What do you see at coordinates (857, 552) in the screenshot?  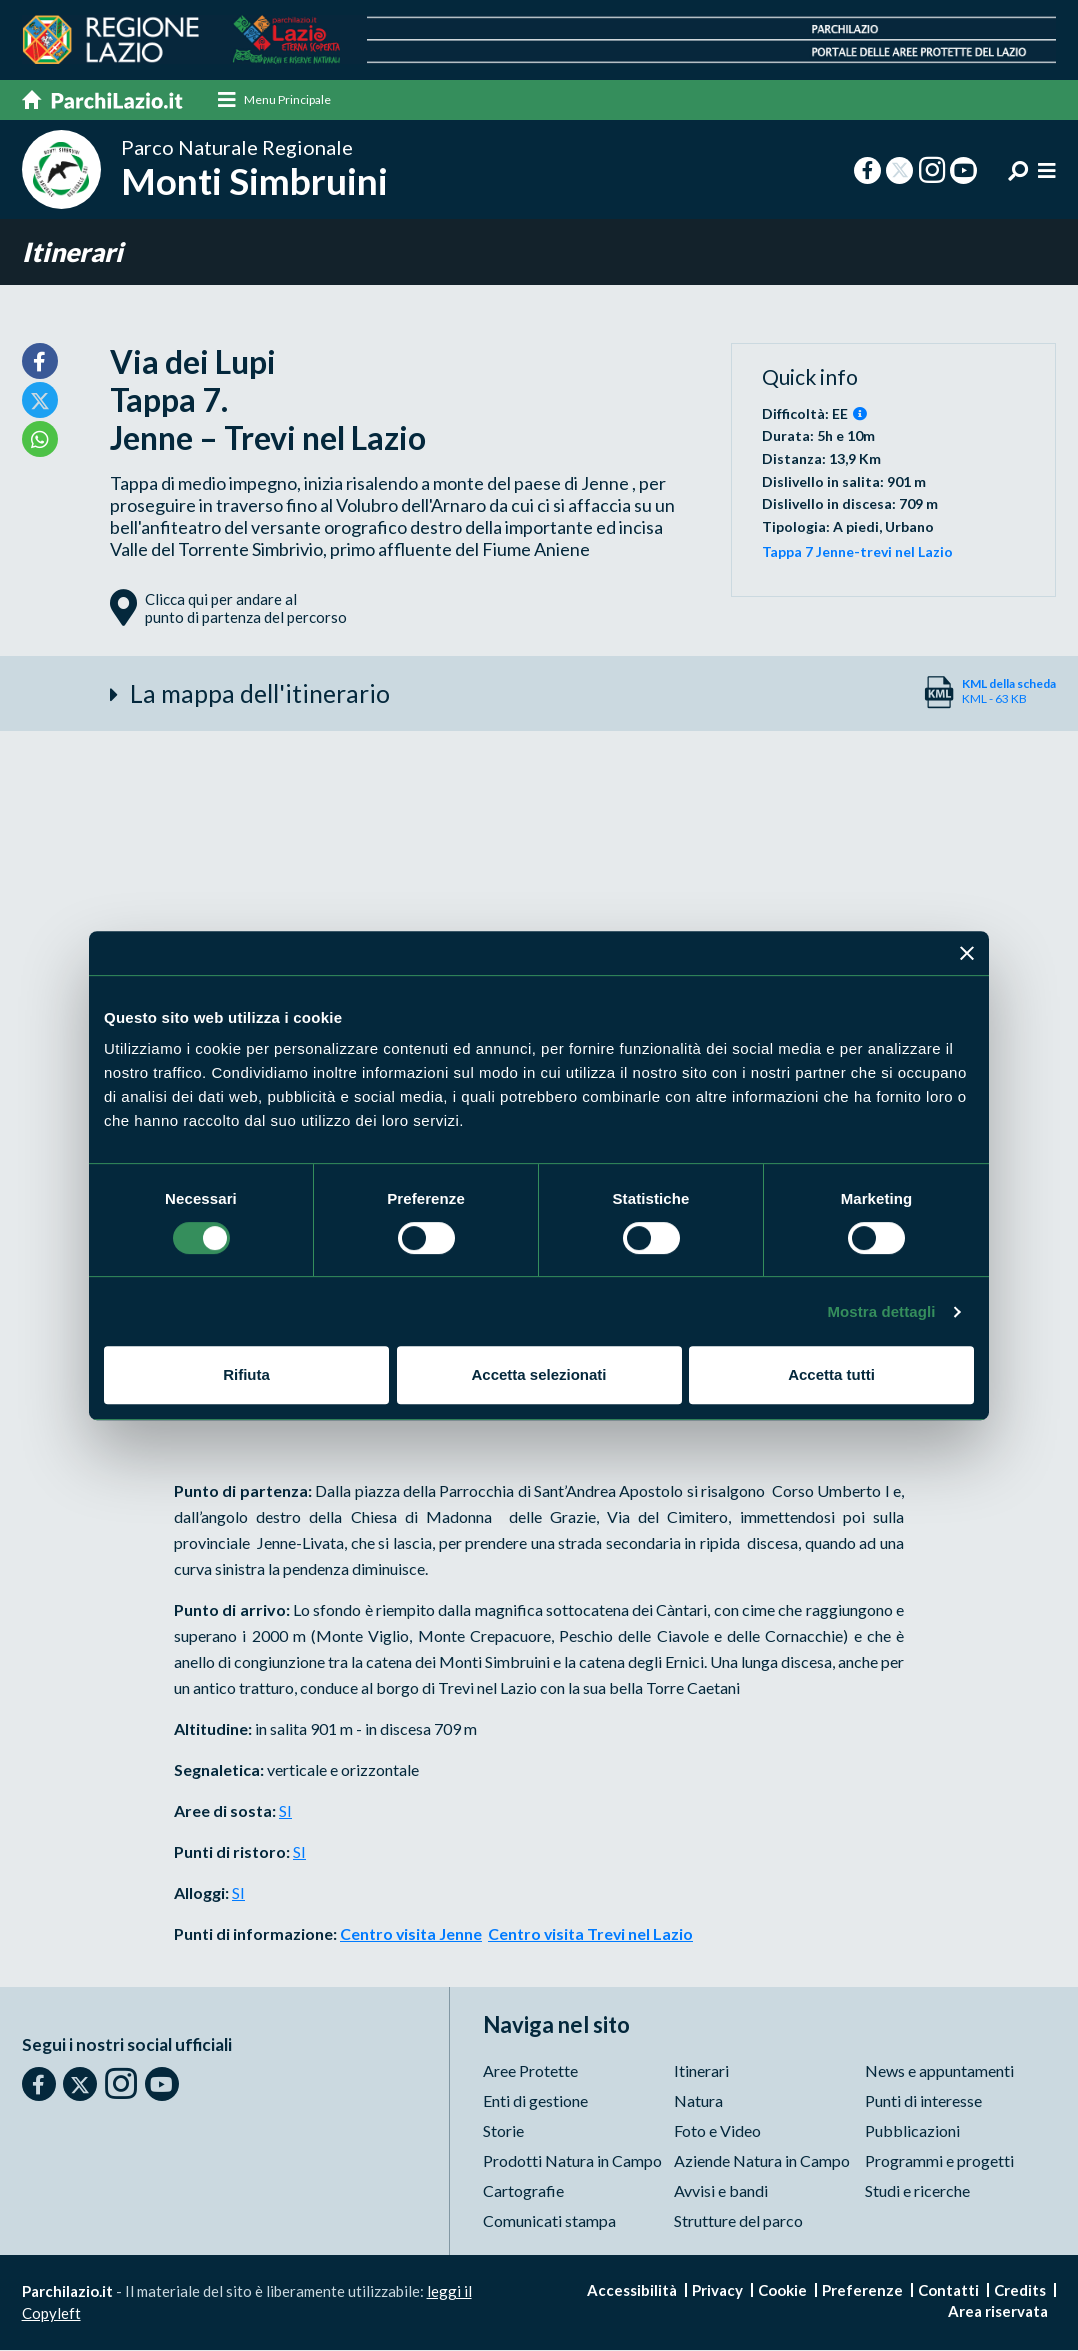 I see `Tappa 7 Jenne-trevi nel Lazio` at bounding box center [857, 552].